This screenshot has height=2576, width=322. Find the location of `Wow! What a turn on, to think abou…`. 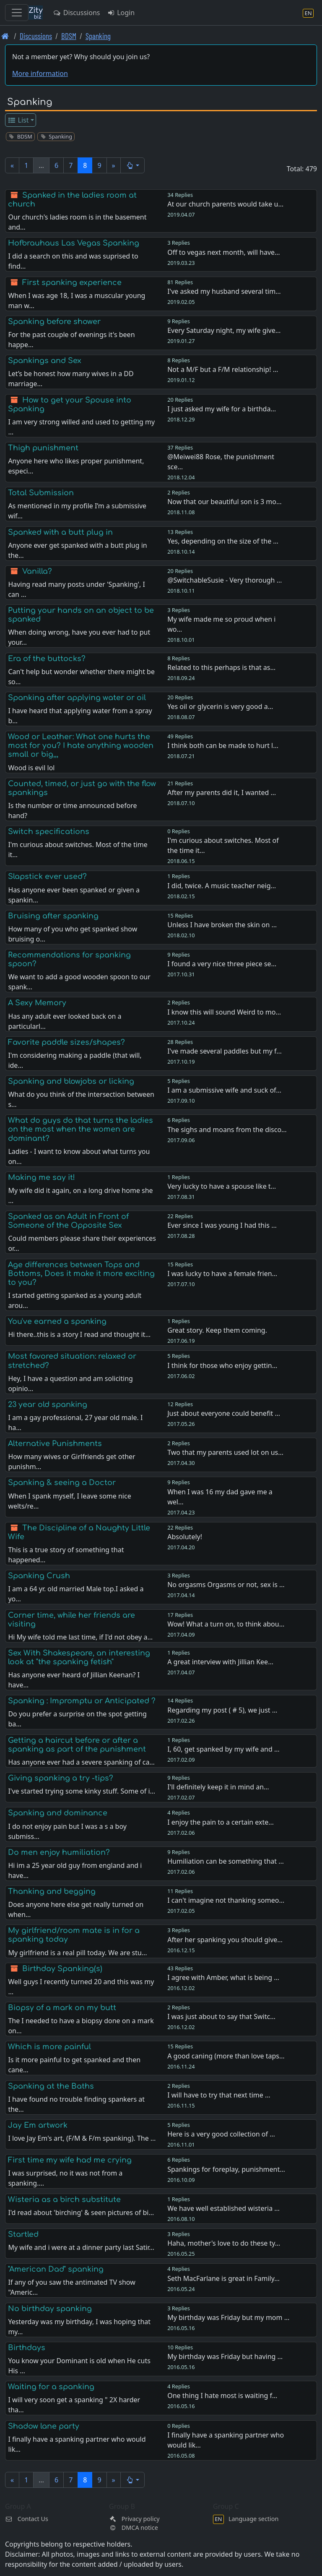

Wow! What a turn on, to think abou… is located at coordinates (225, 1624).